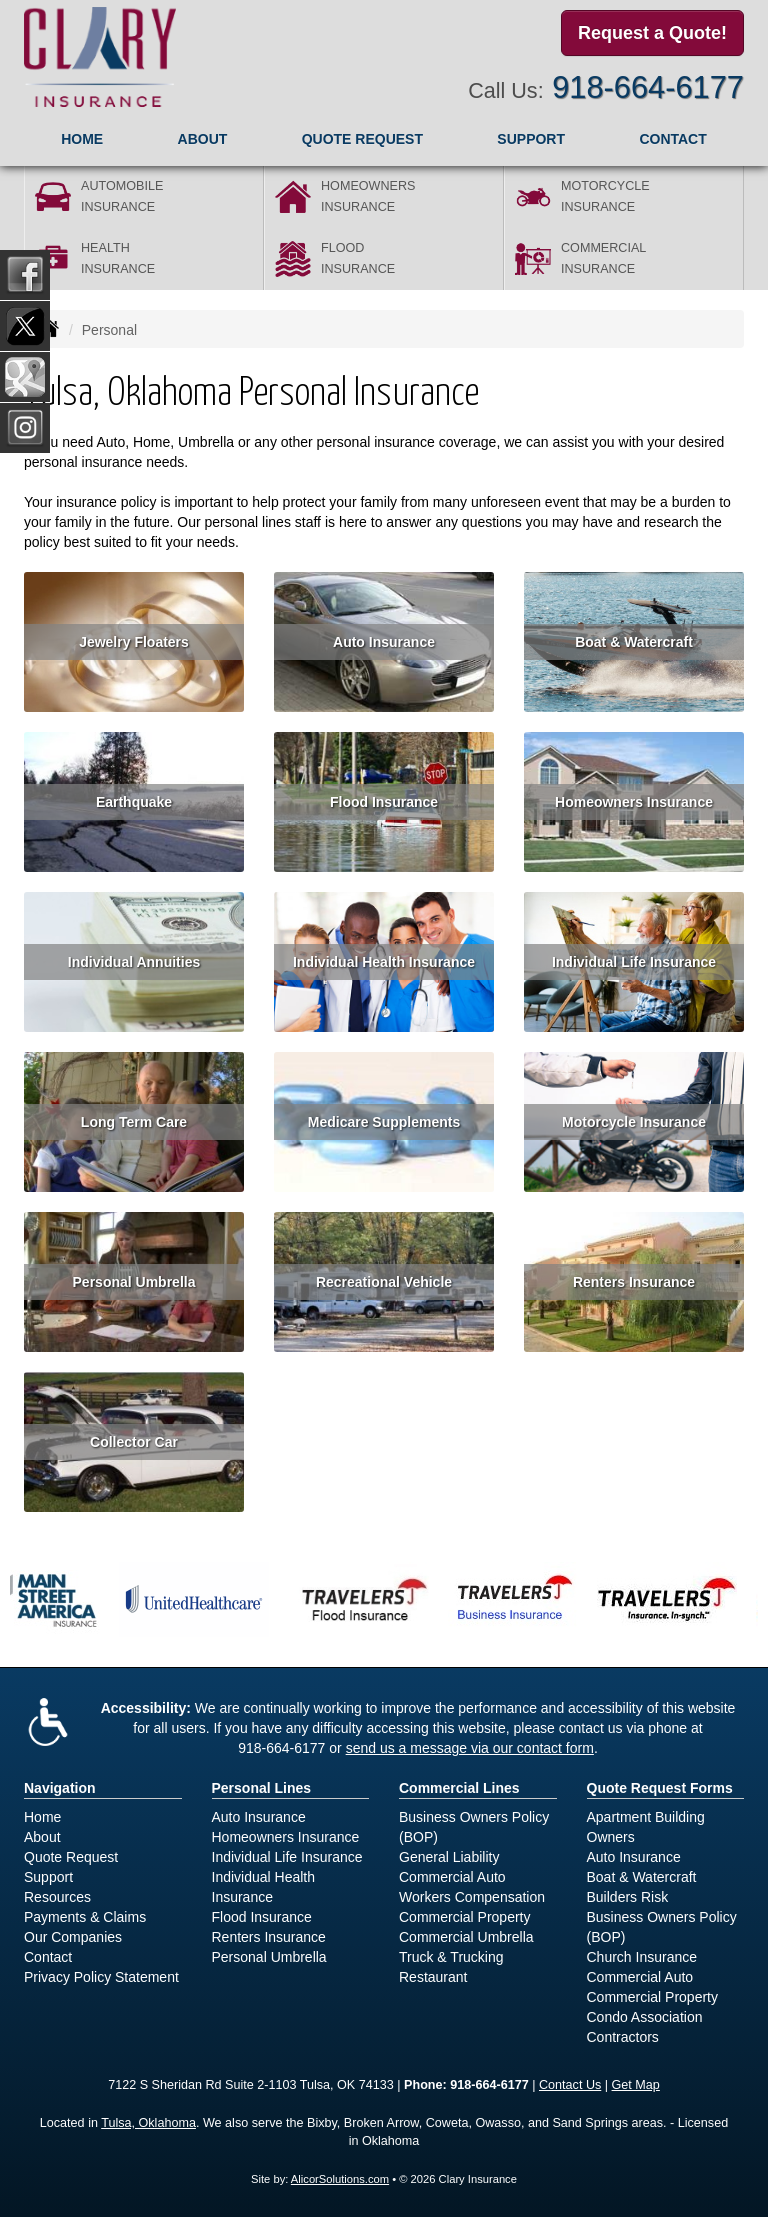  Describe the element at coordinates (634, 1282) in the screenshot. I see `Renters Insurance` at that location.